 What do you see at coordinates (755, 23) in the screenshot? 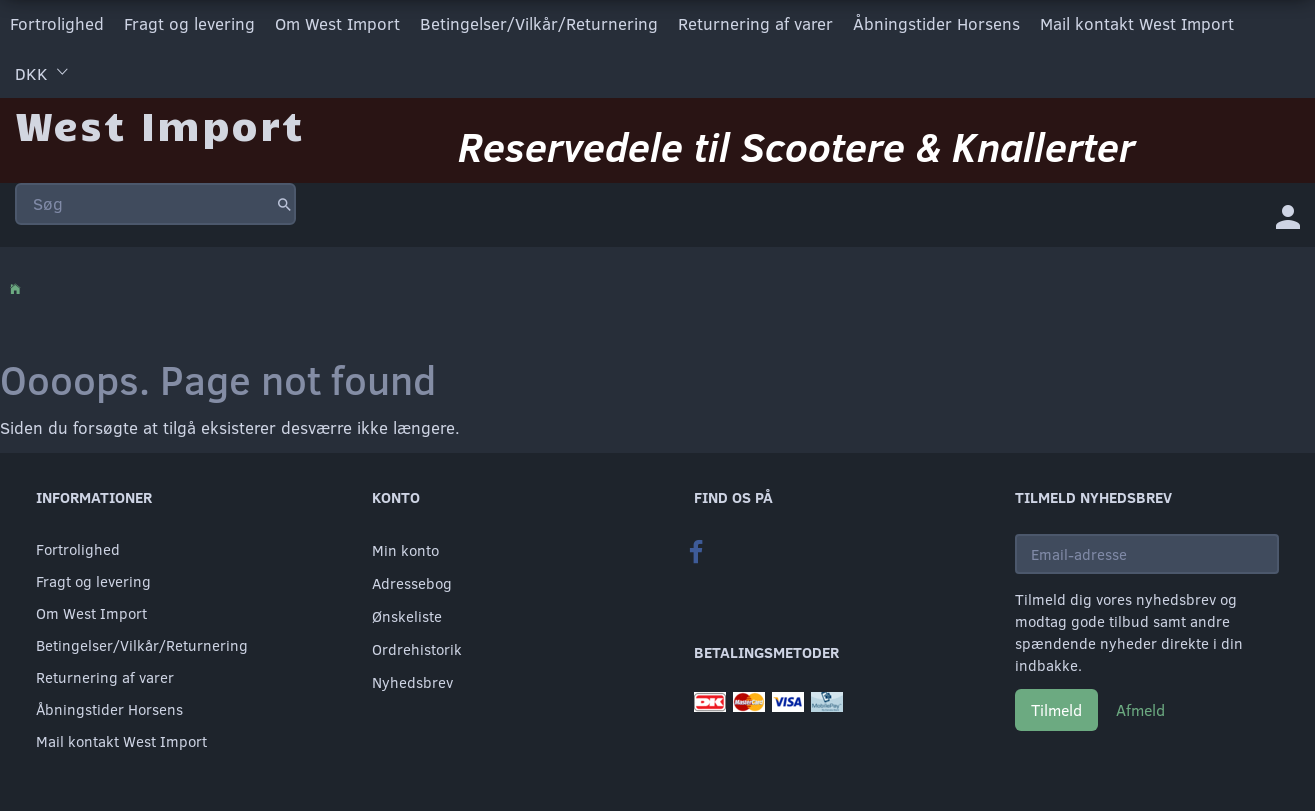
I see `Returnering af varer` at bounding box center [755, 23].